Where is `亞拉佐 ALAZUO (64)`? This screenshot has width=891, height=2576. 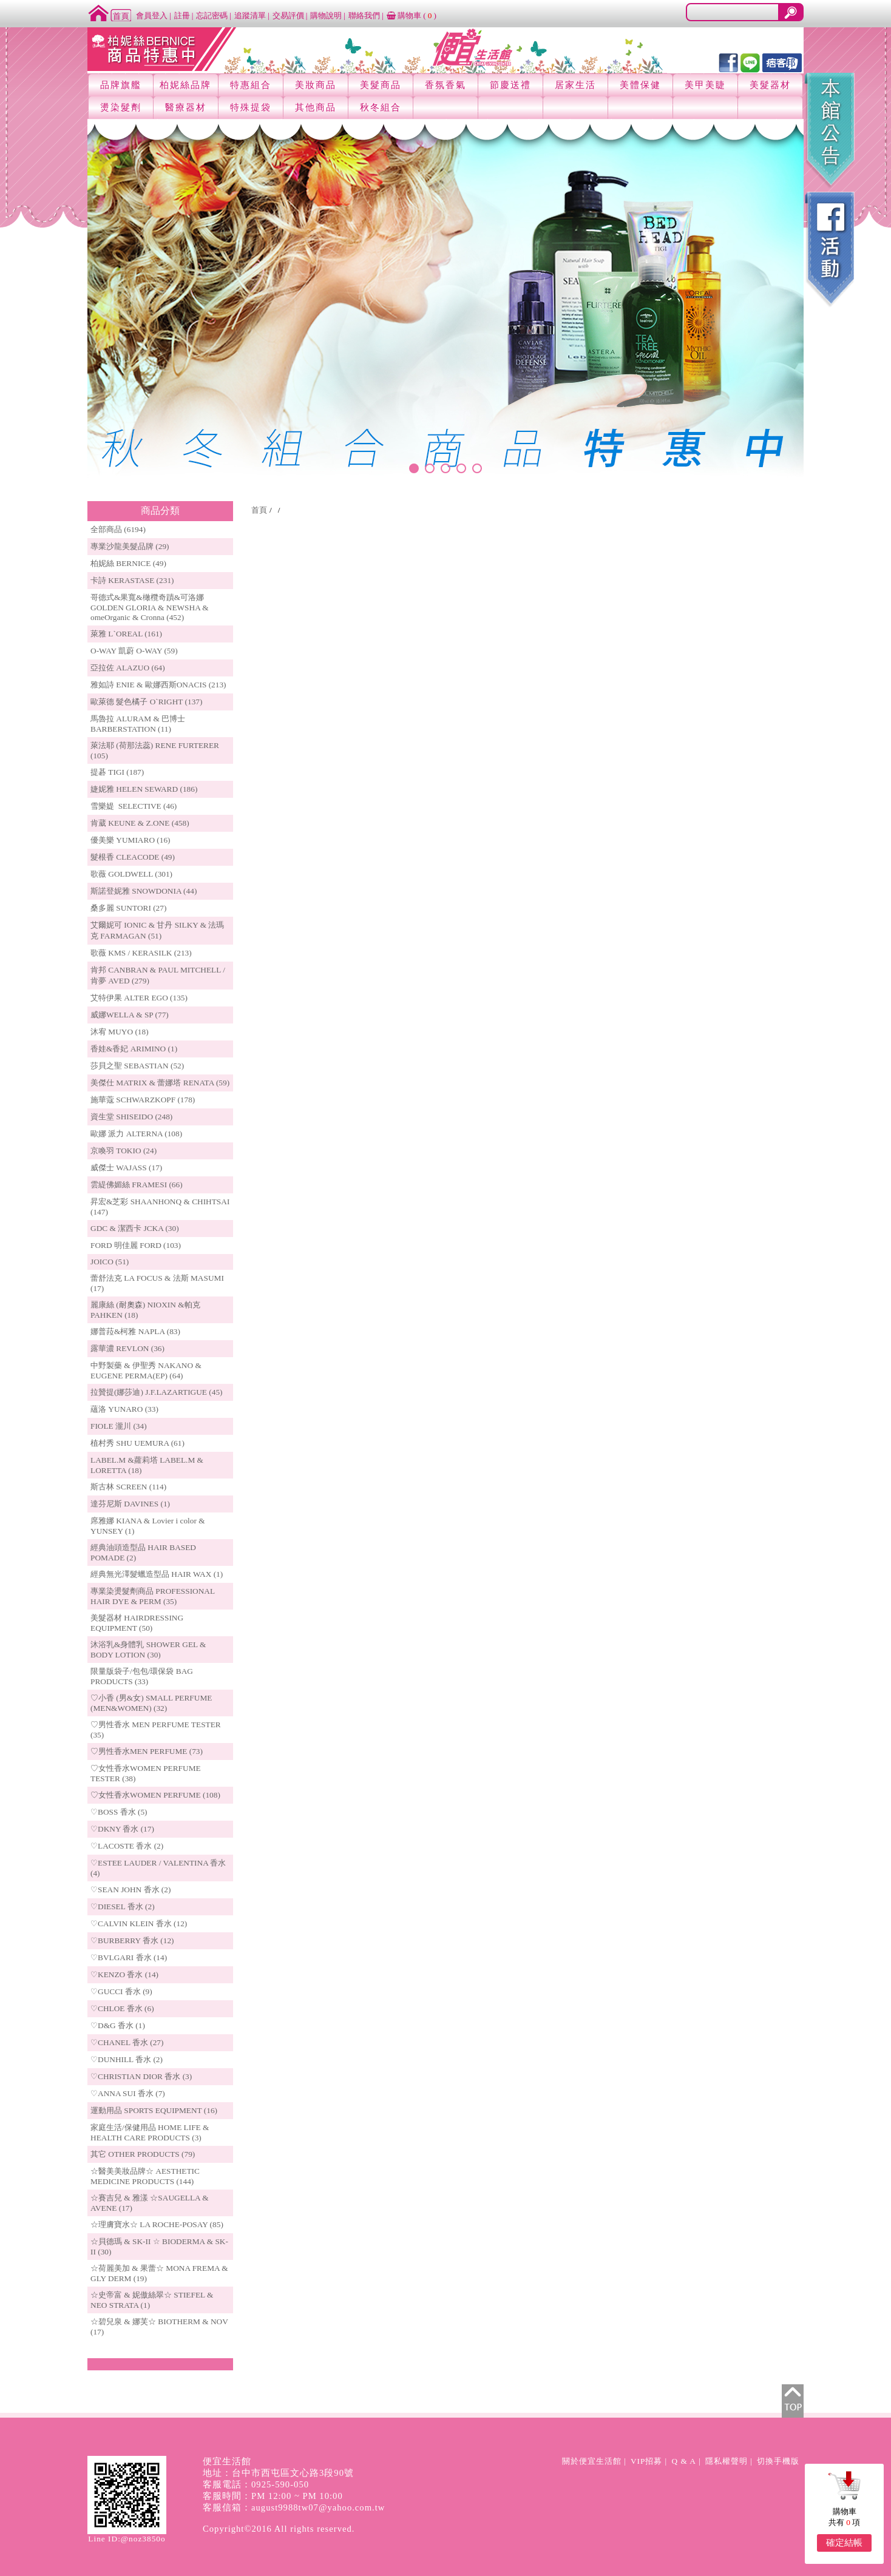
亞拉佐 ALAZUO (64) is located at coordinates (127, 667).